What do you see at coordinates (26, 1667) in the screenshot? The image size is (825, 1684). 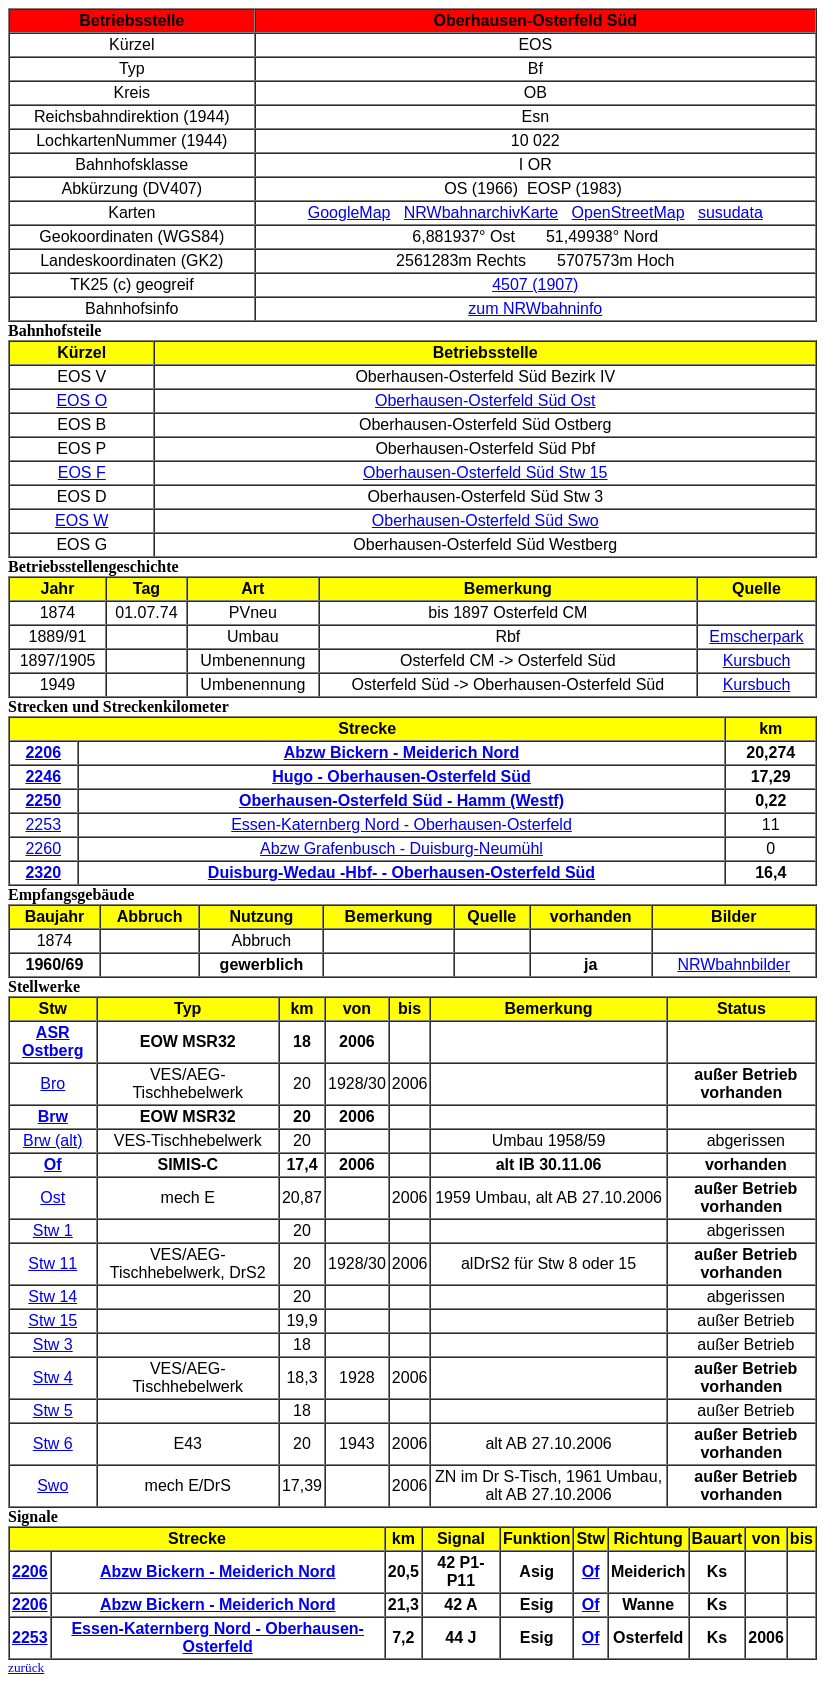 I see `zurück` at bounding box center [26, 1667].